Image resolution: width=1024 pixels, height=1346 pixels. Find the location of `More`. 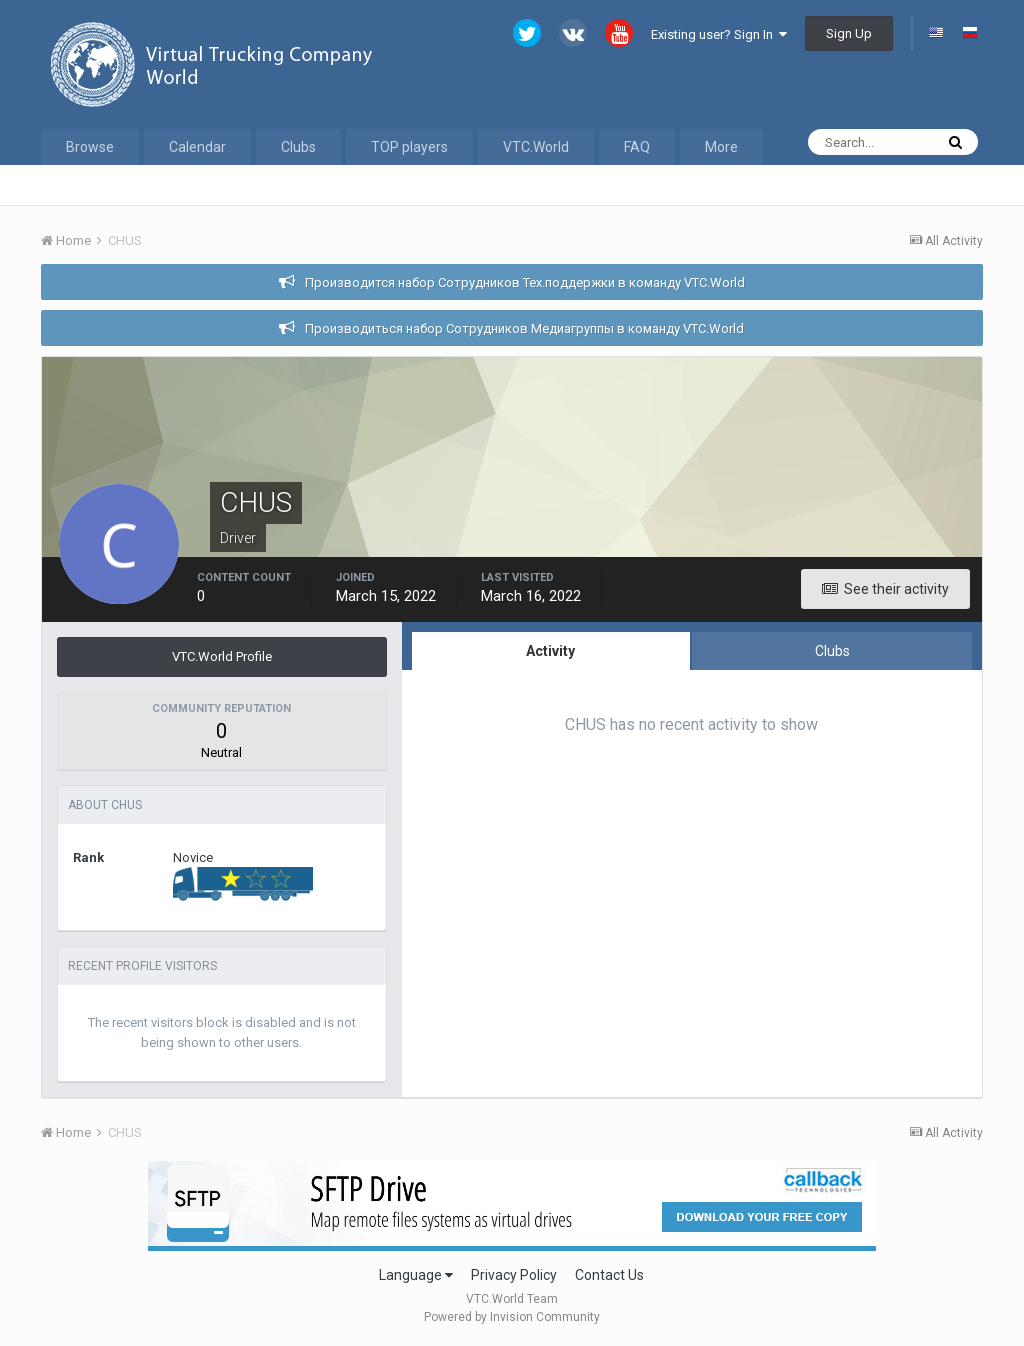

More is located at coordinates (721, 147).